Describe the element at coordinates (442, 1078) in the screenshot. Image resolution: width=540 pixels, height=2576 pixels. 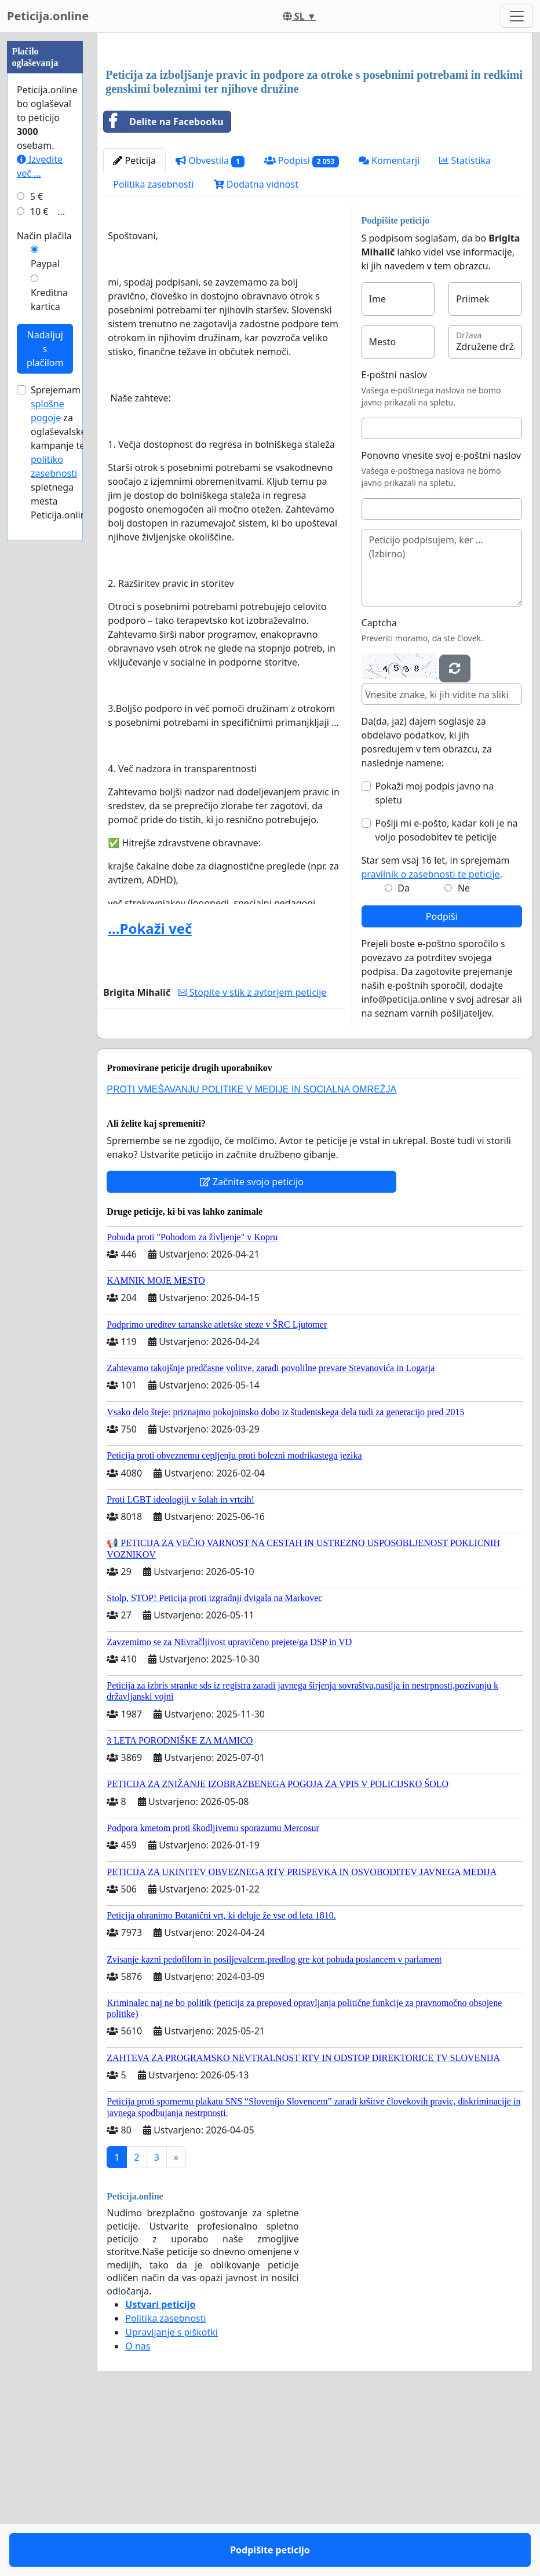
I see `Podpiši` at that location.